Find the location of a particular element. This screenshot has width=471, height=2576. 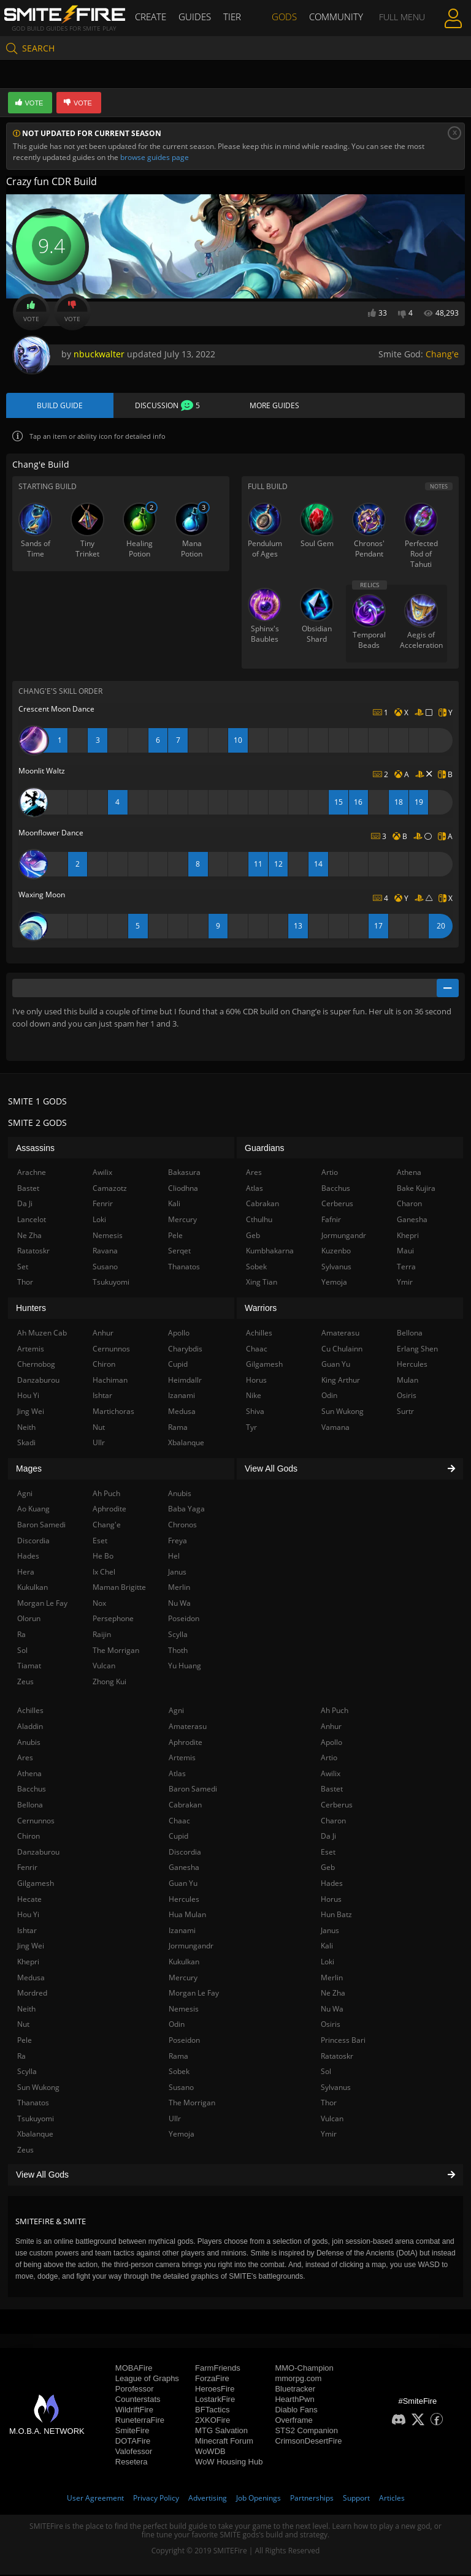

Olorun is located at coordinates (28, 1619).